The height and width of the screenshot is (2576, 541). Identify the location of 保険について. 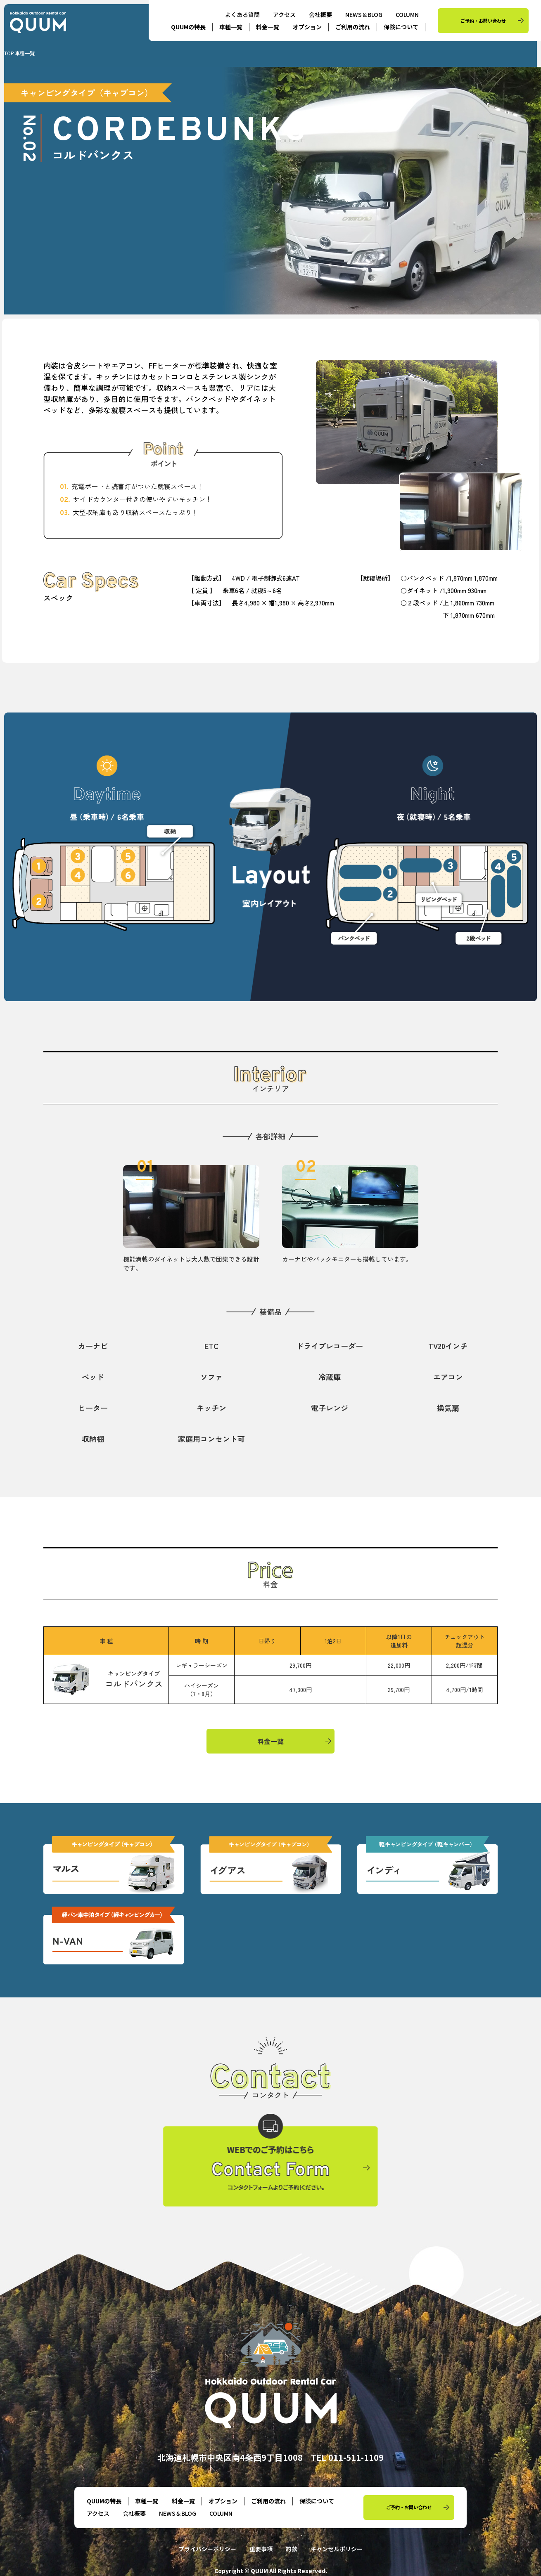
(401, 27).